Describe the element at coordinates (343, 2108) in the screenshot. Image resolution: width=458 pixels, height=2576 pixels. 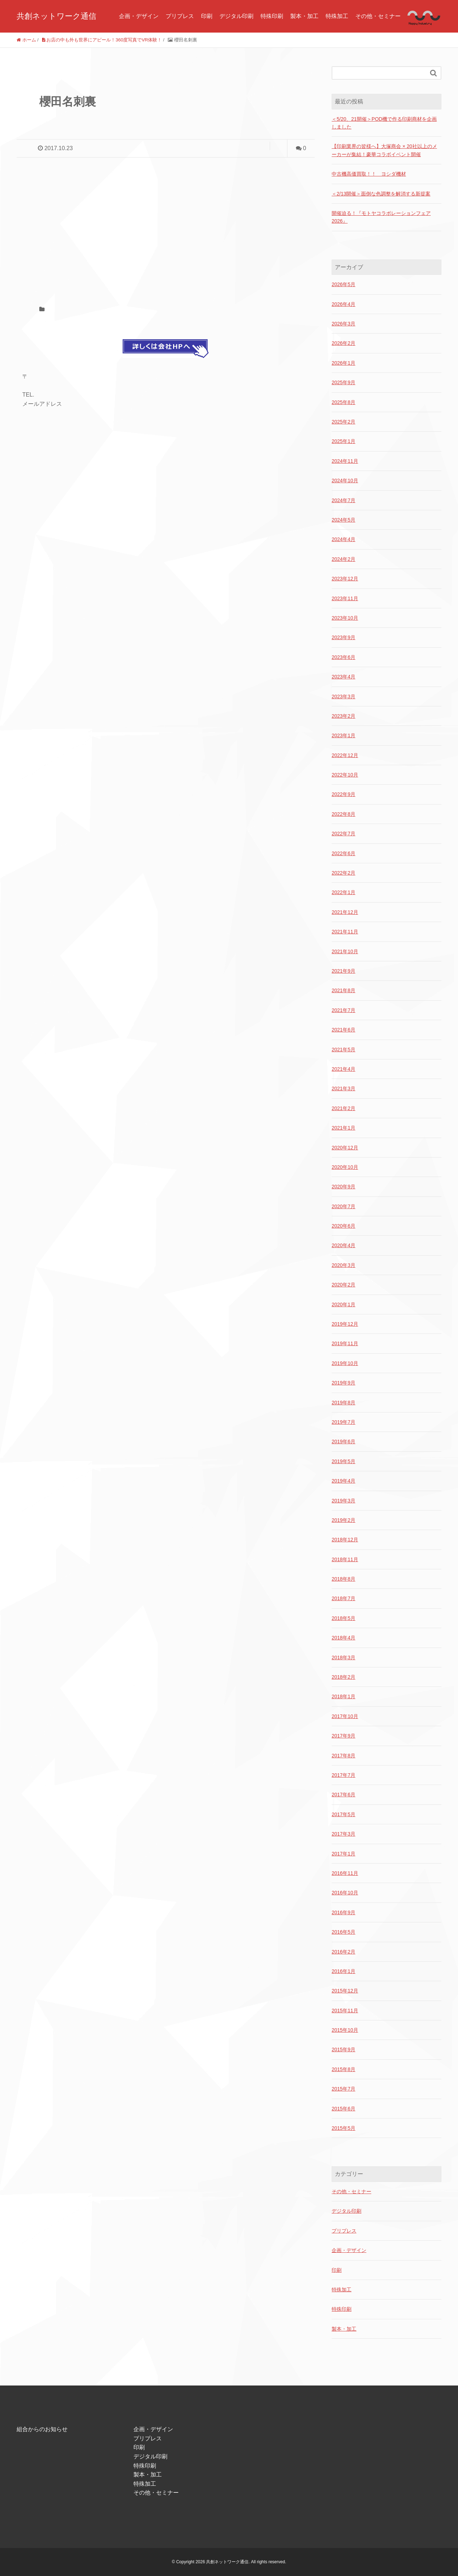
I see `2015年6月` at that location.